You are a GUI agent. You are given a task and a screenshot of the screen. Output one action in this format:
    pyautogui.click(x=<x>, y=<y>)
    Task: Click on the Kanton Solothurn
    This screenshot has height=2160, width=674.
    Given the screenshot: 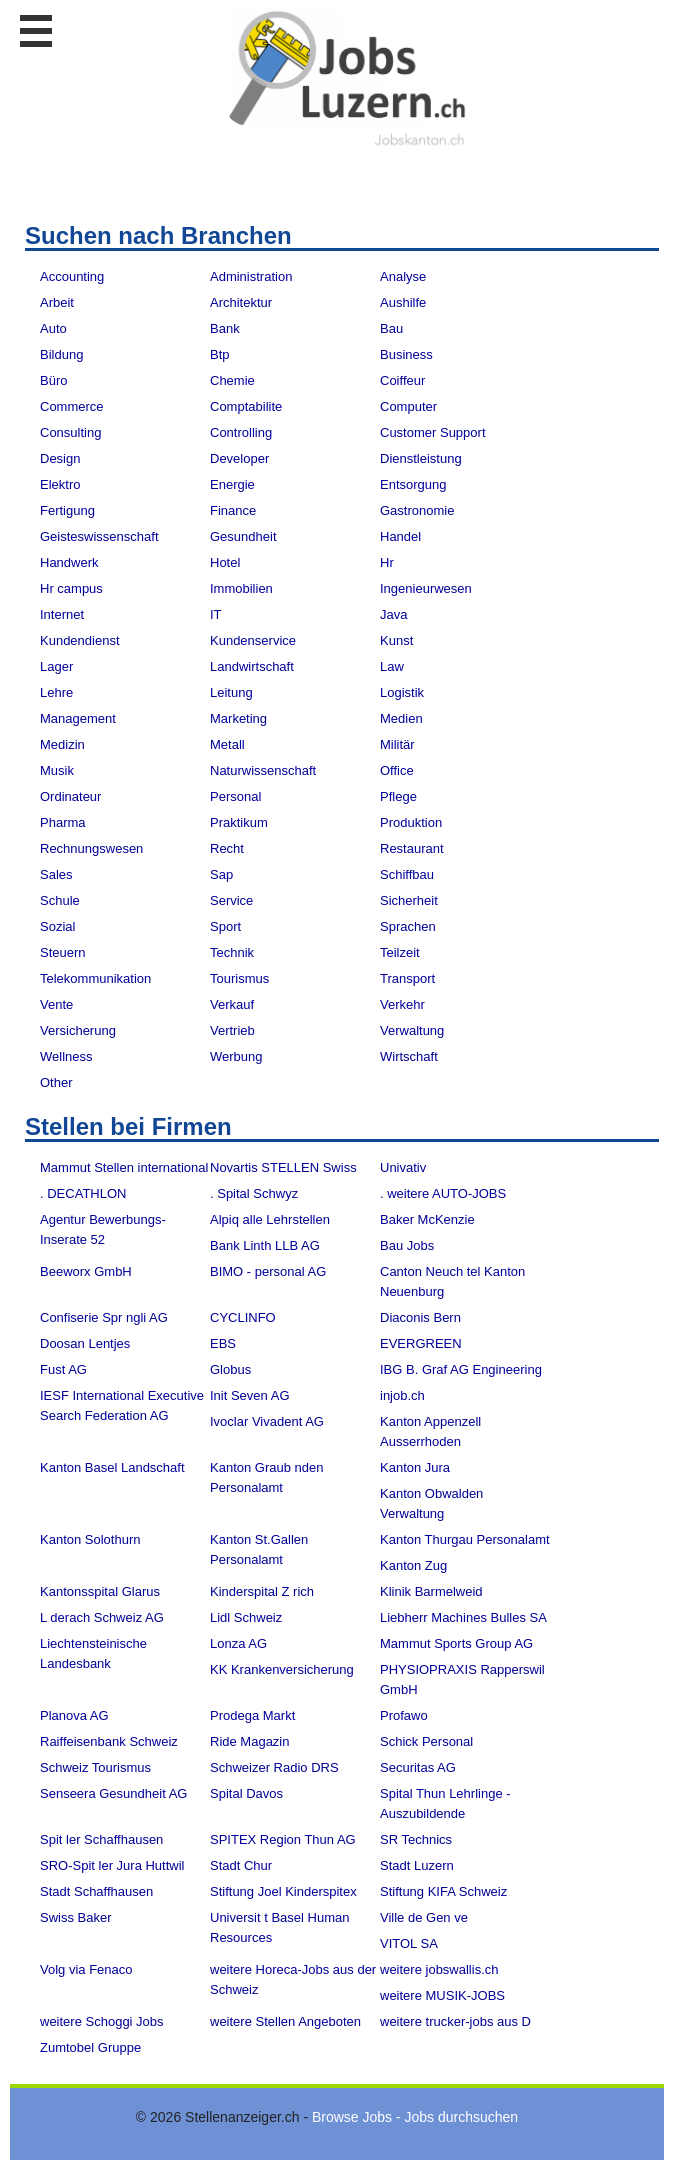 What is the action you would take?
    pyautogui.click(x=90, y=1539)
    